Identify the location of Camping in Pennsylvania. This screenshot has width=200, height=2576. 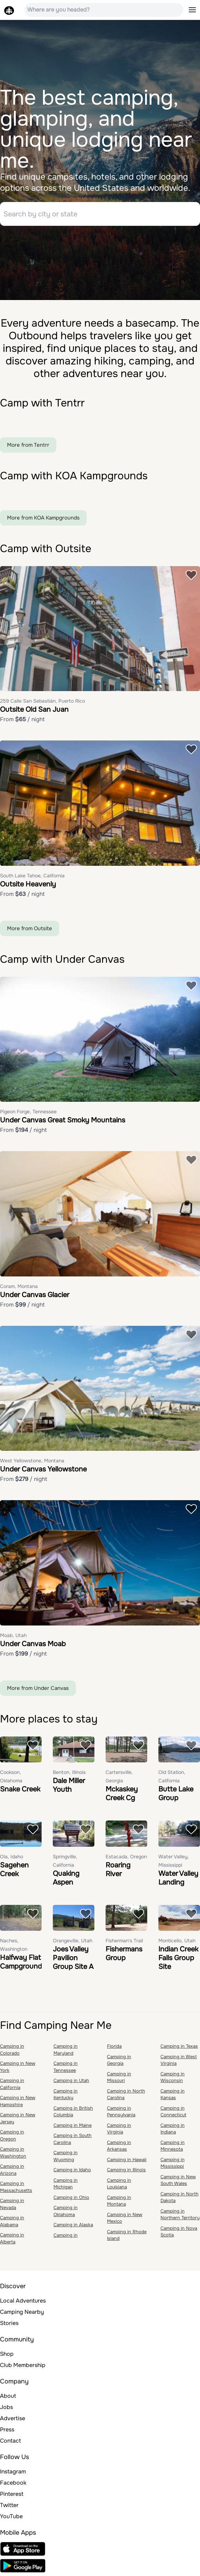
(121, 2112).